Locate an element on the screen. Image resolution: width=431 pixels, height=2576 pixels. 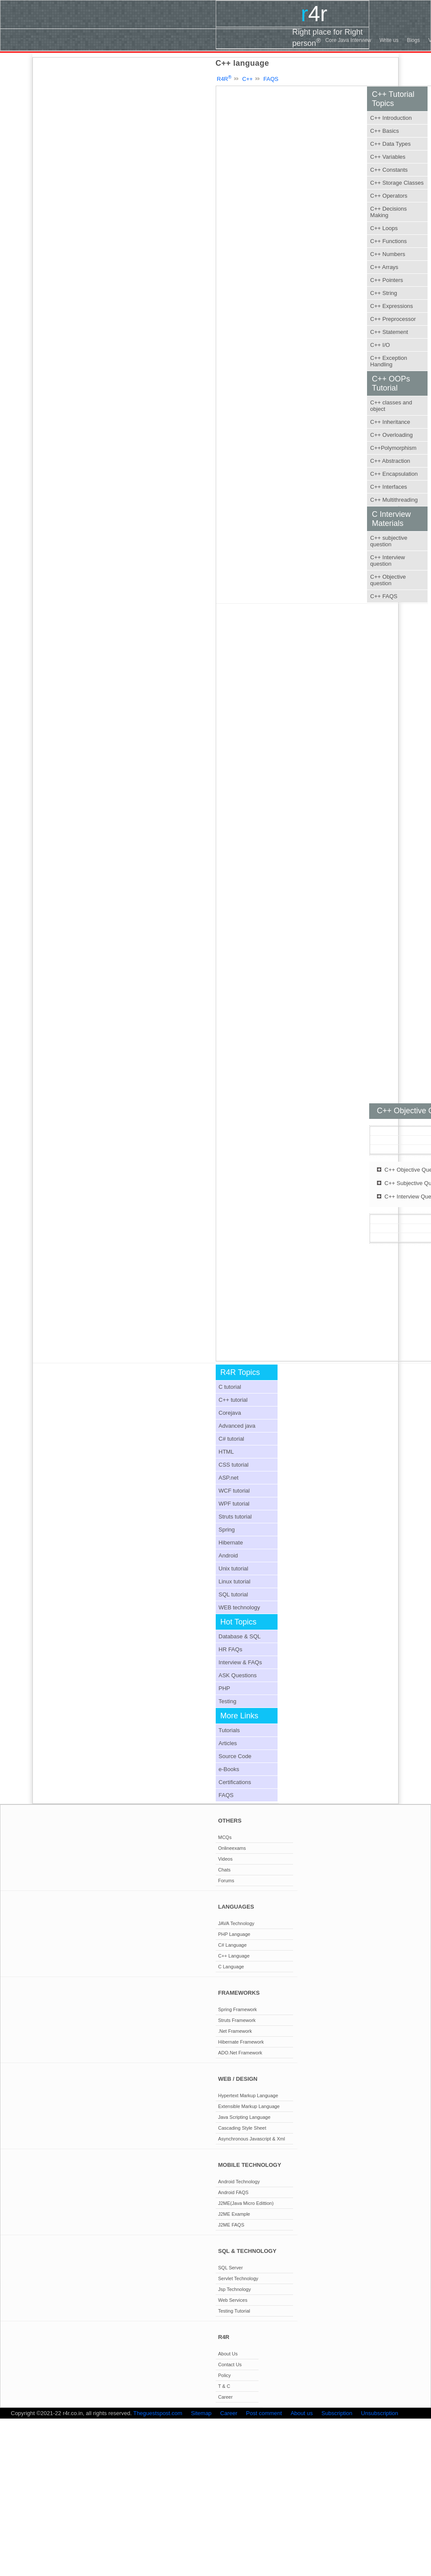
Testing Tutorial is located at coordinates (234, 2310).